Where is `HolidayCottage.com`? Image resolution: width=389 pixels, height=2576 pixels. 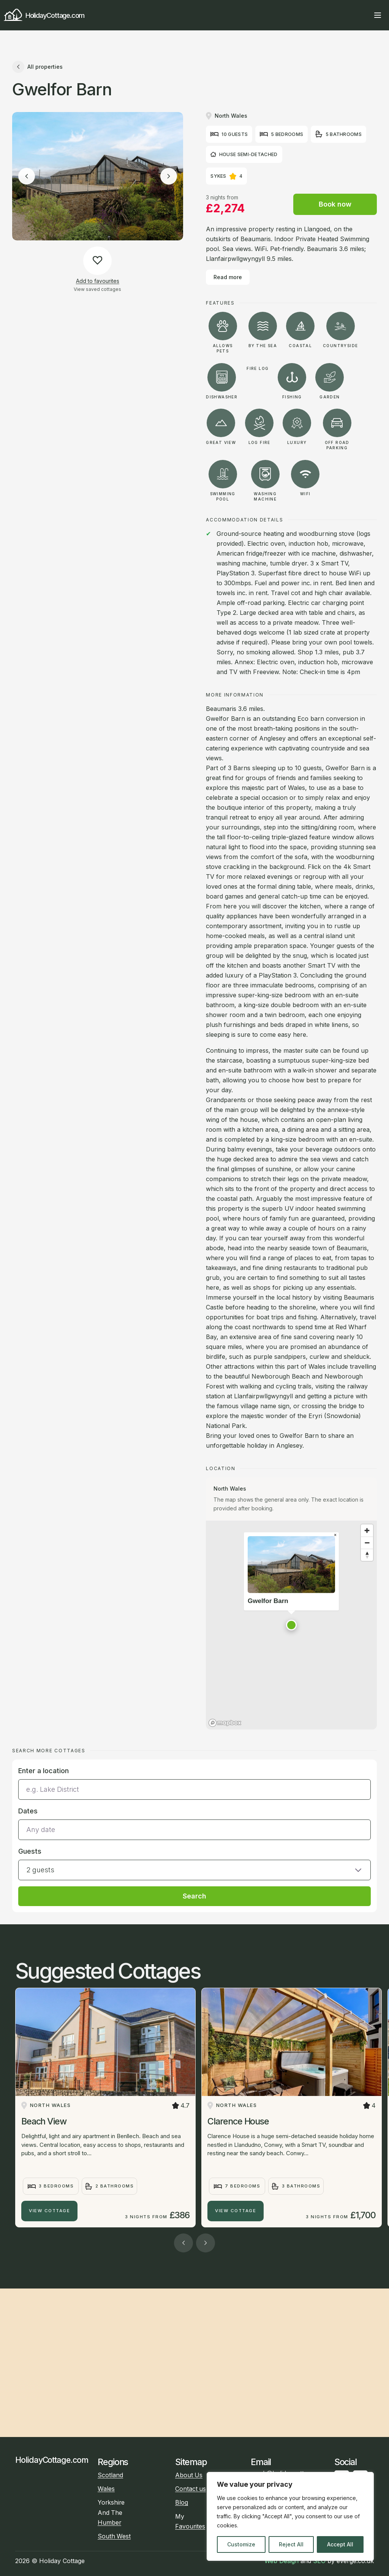 HolidayCottage.com is located at coordinates (44, 15).